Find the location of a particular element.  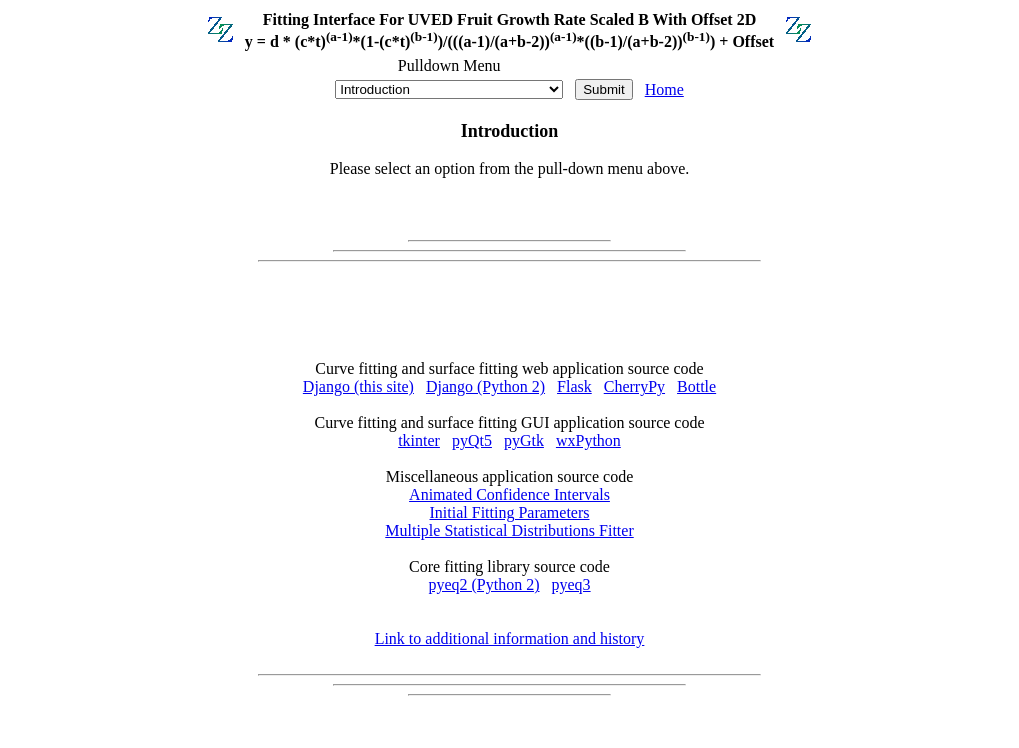

Home is located at coordinates (664, 89).